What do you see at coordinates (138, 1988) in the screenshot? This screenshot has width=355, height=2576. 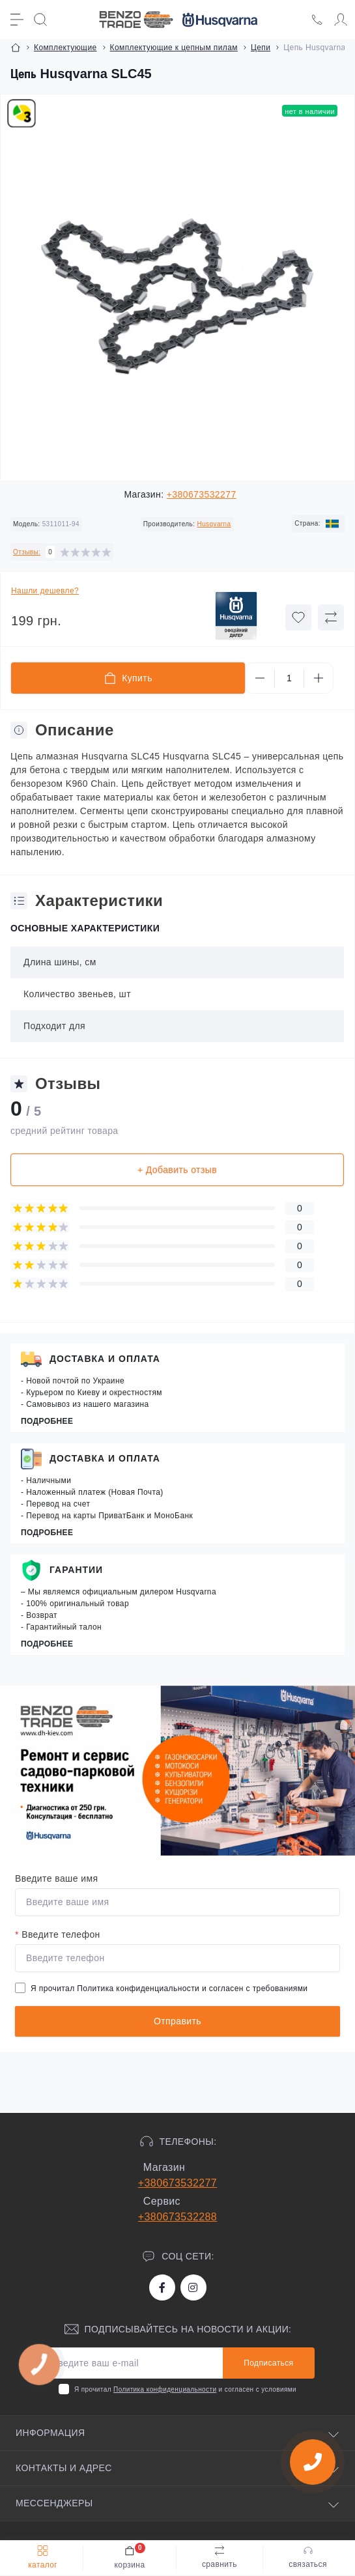 I see `Политика конфиденциальности` at bounding box center [138, 1988].